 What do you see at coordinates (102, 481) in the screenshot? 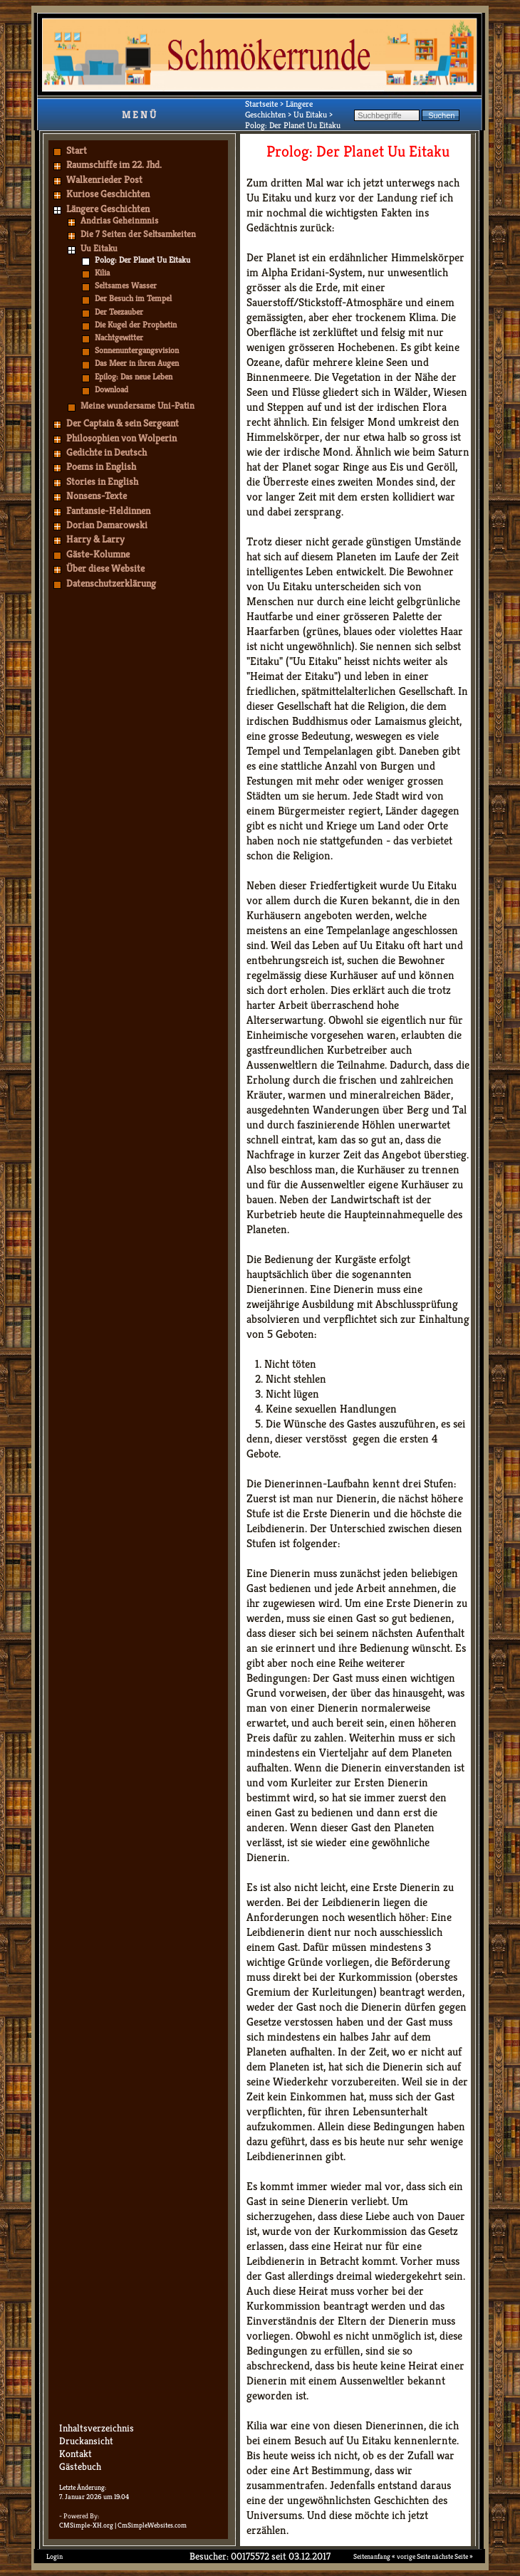
I see `Stories in English` at bounding box center [102, 481].